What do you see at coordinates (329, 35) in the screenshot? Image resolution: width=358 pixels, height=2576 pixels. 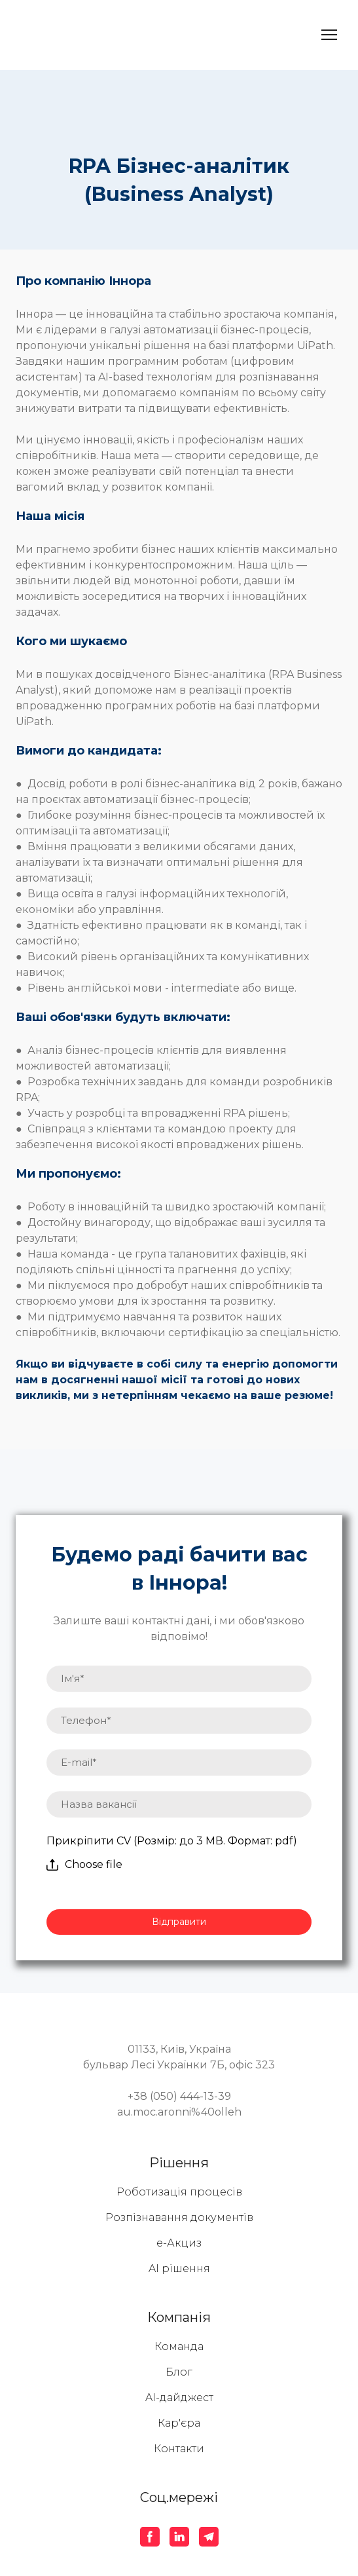 I see `[Open navigation menu]` at bounding box center [329, 35].